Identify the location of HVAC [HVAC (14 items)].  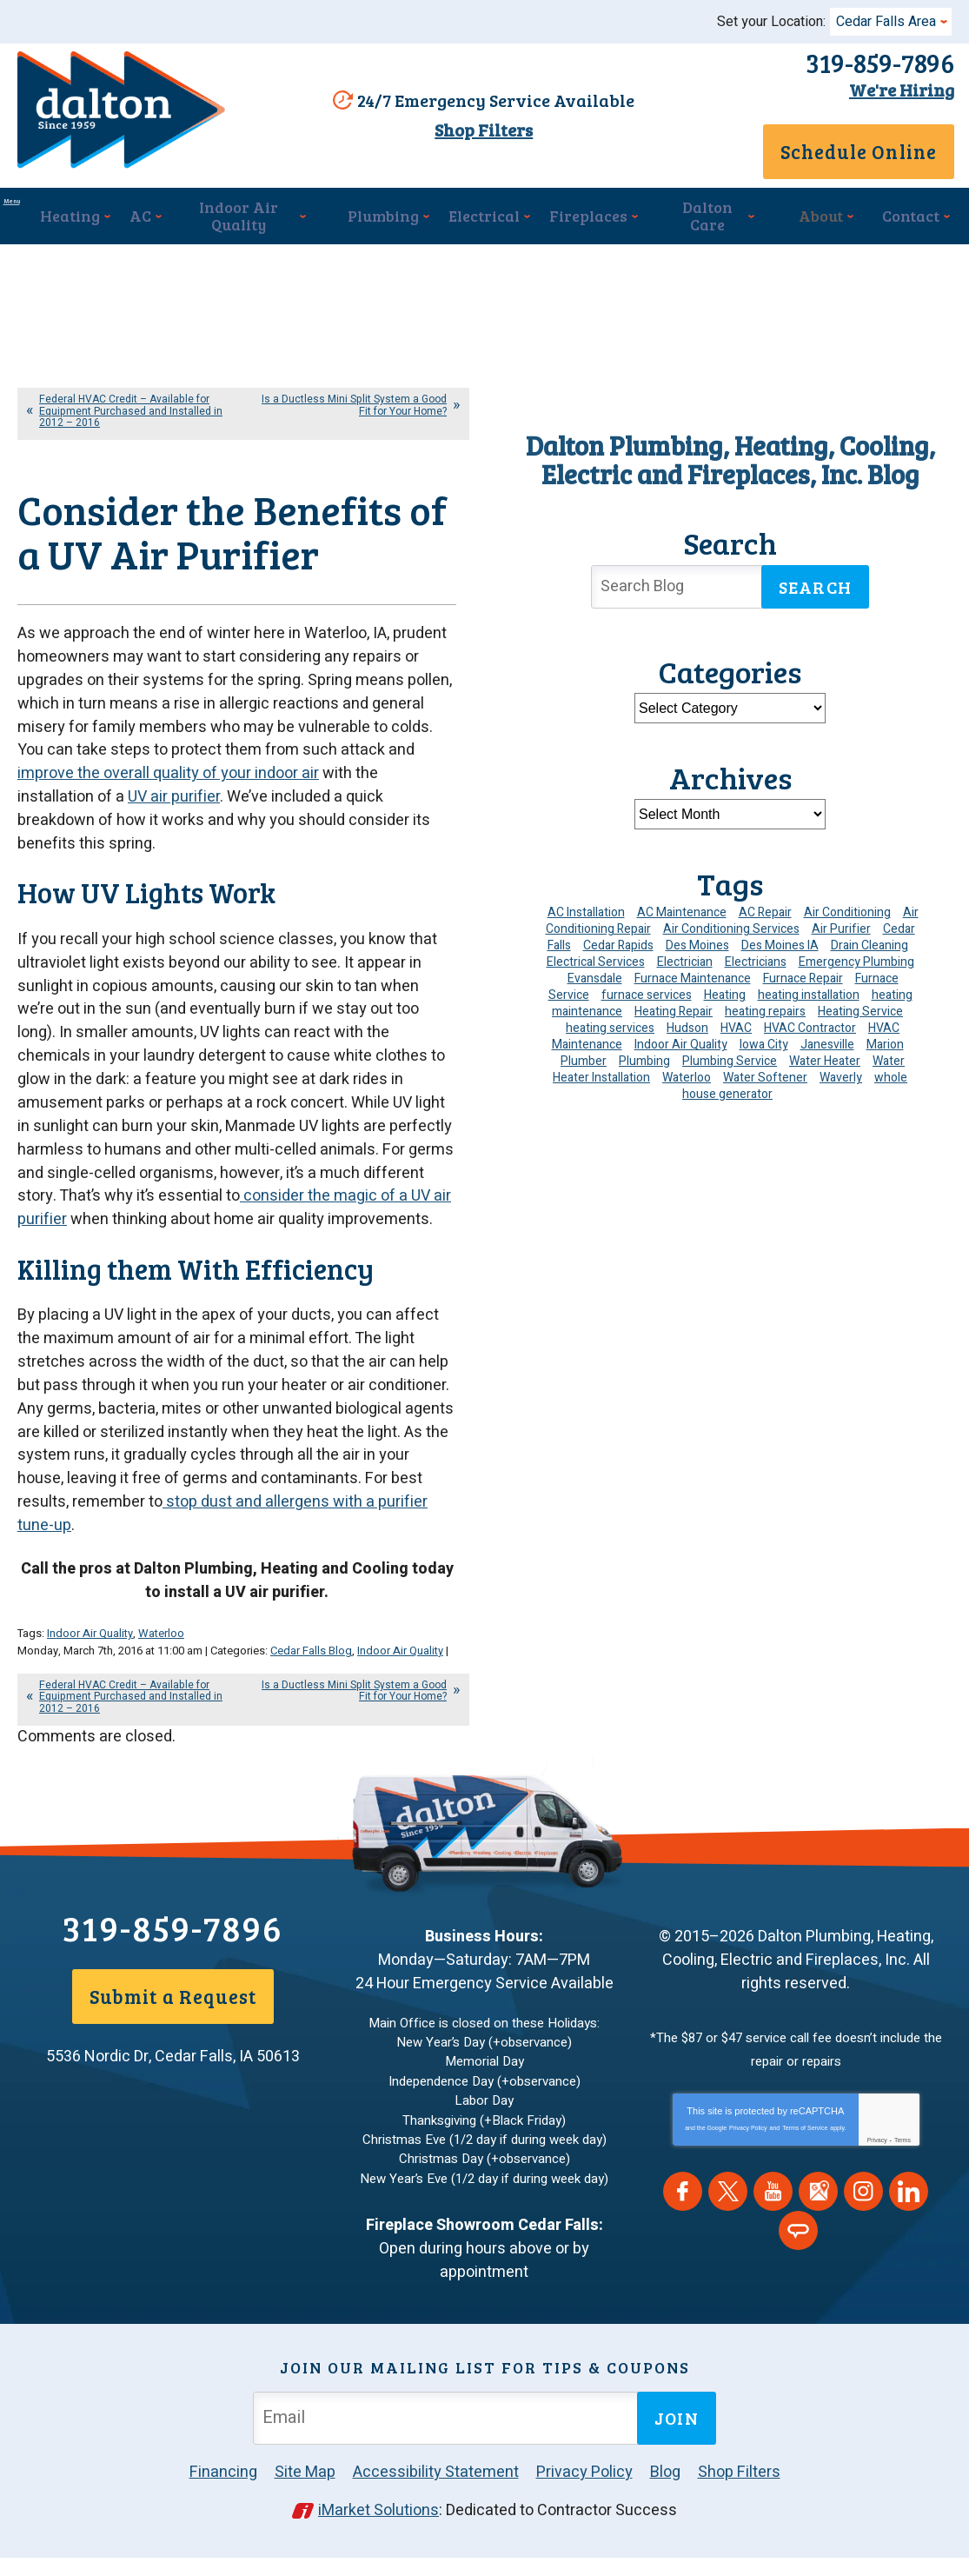
(736, 1027).